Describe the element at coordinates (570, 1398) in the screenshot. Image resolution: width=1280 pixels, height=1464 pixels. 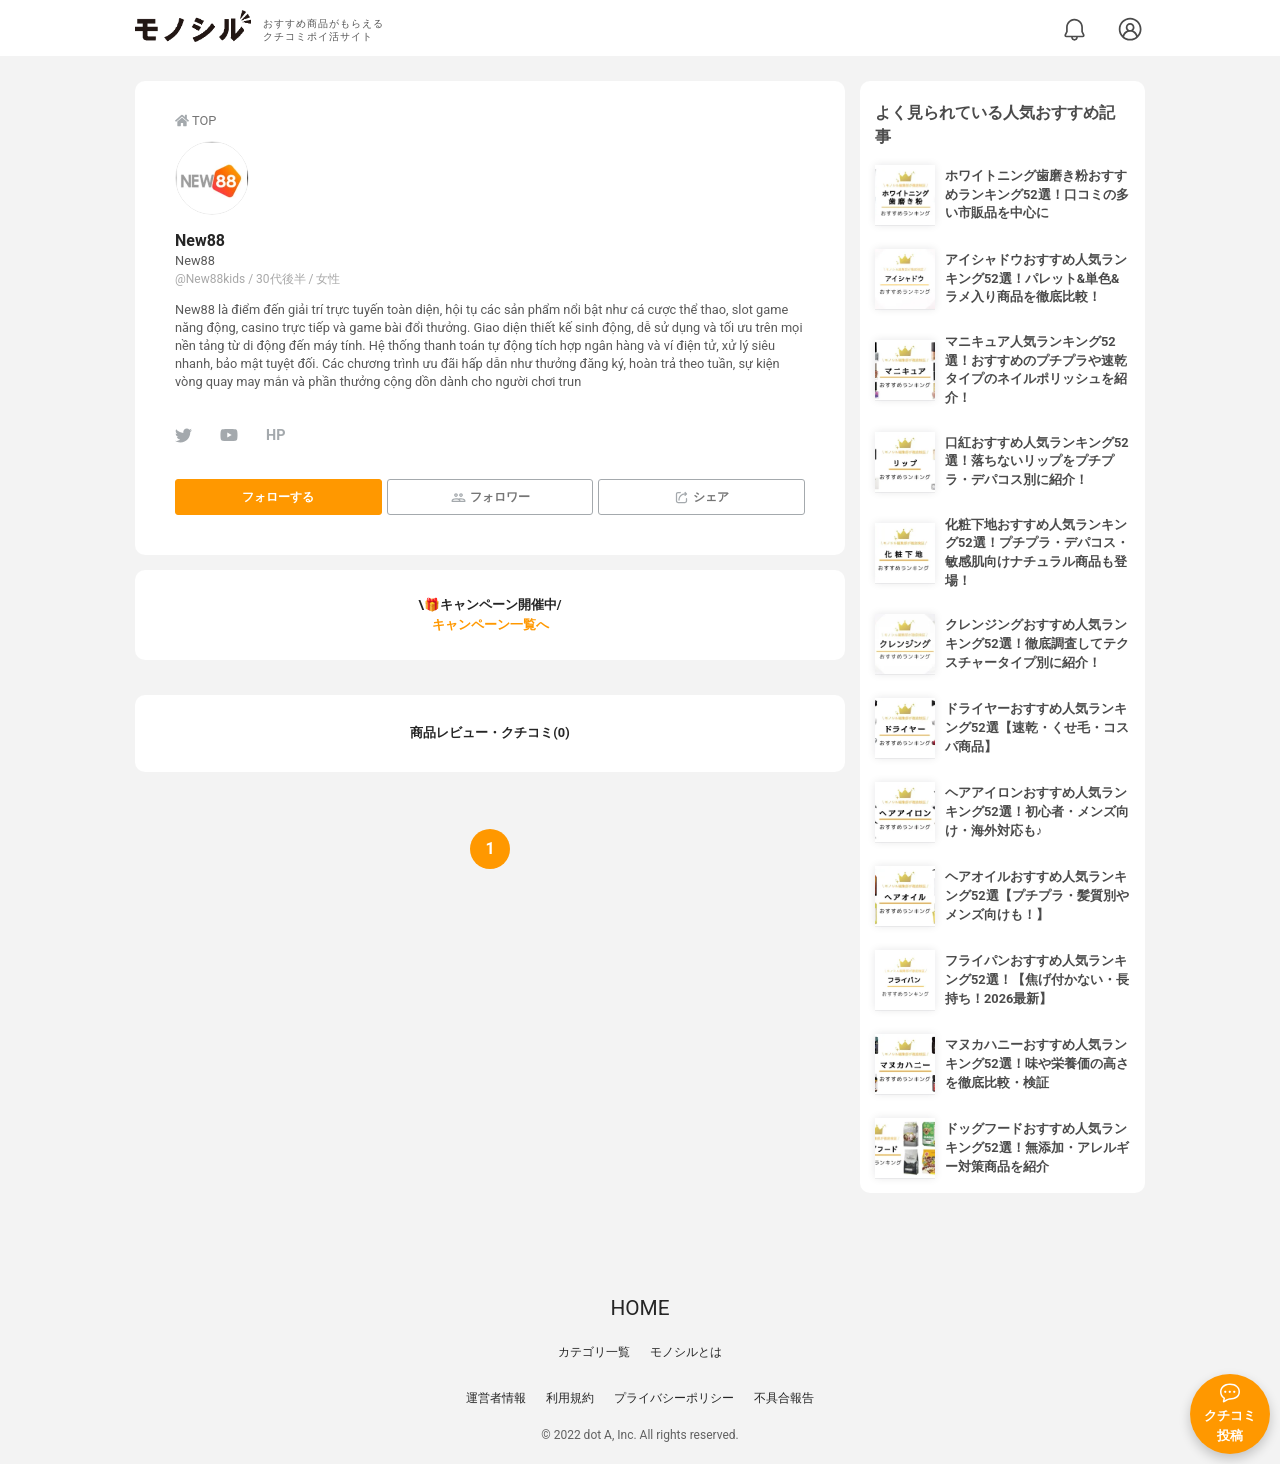
I see `利用規約` at that location.